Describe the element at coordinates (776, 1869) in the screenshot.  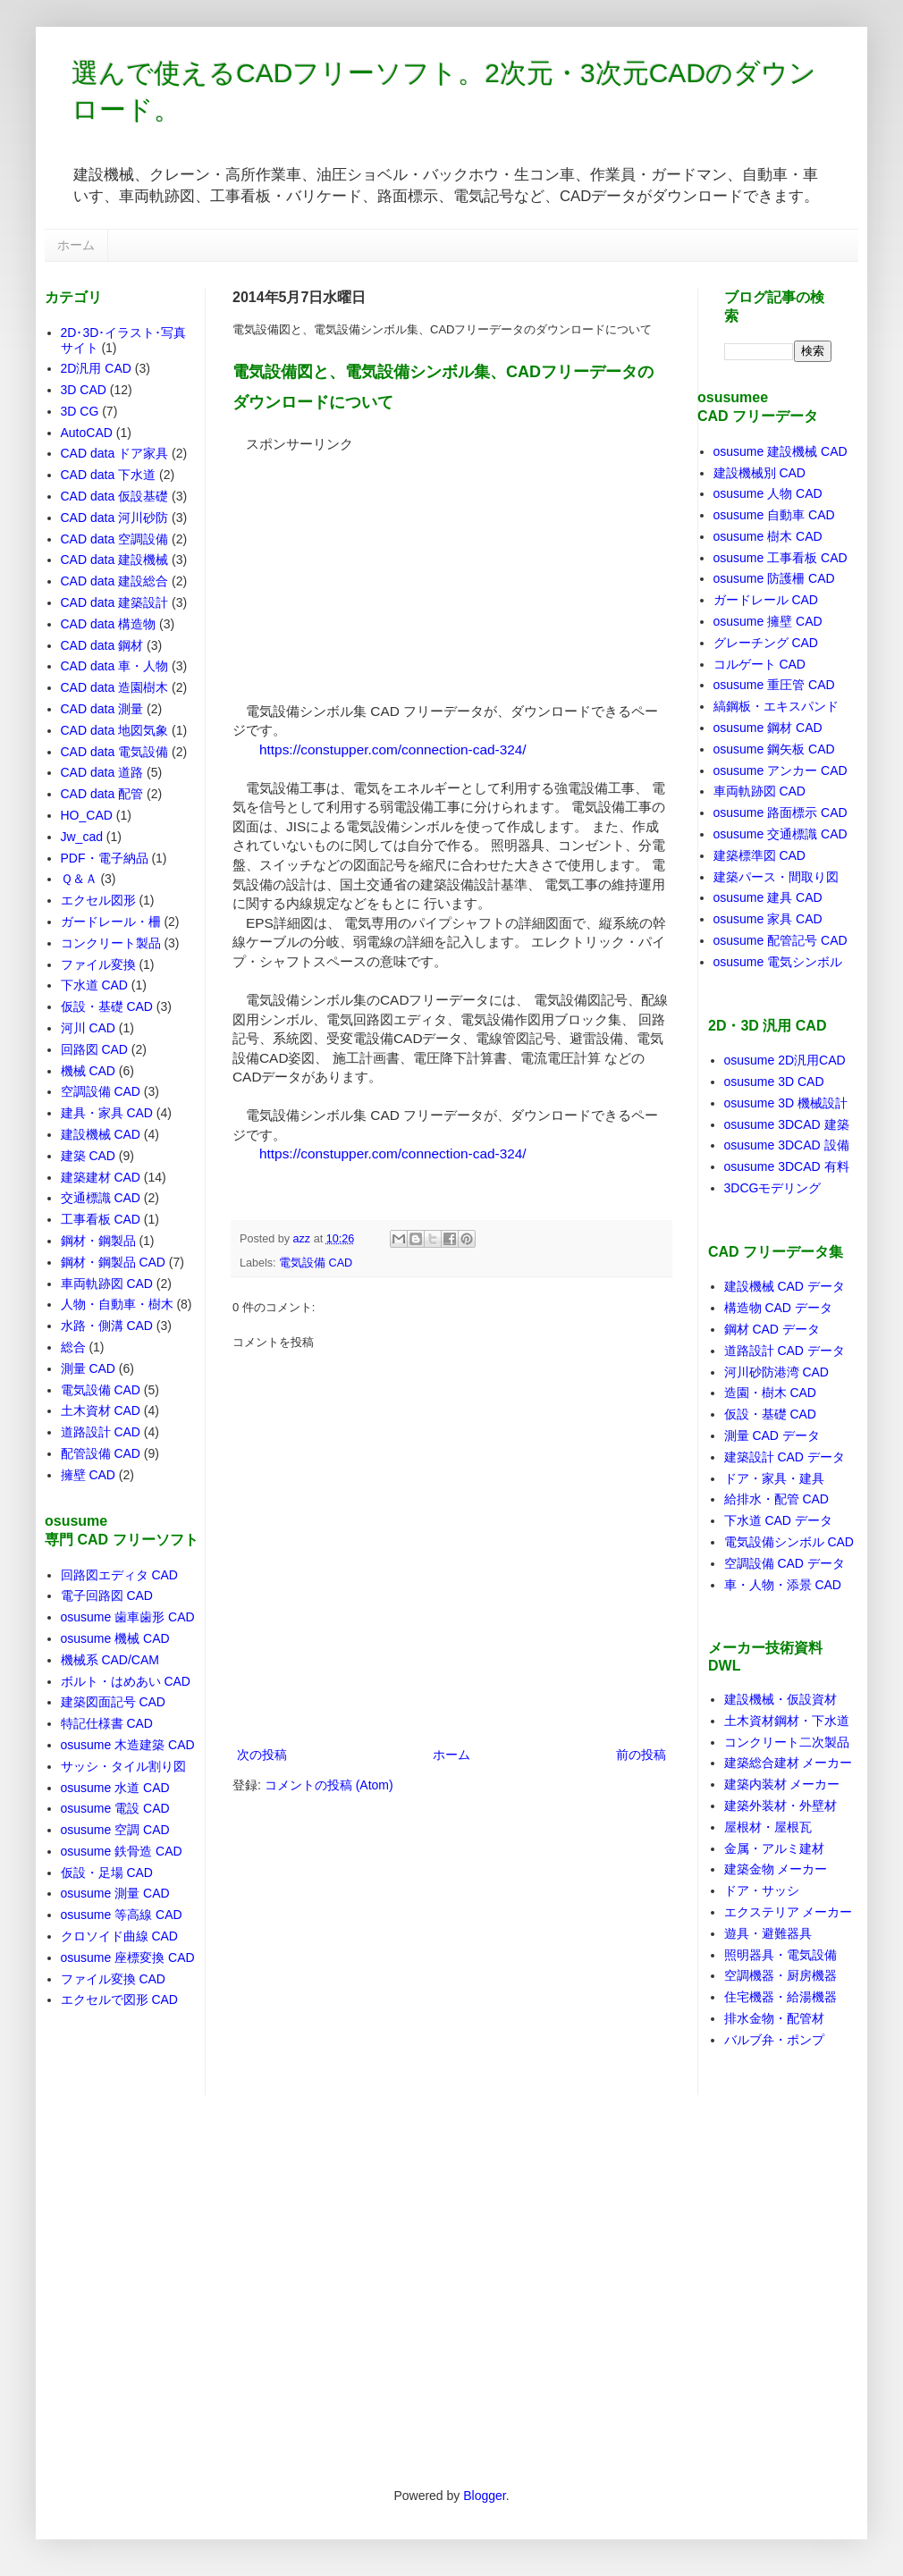
I see `建築金物 メーカー` at that location.